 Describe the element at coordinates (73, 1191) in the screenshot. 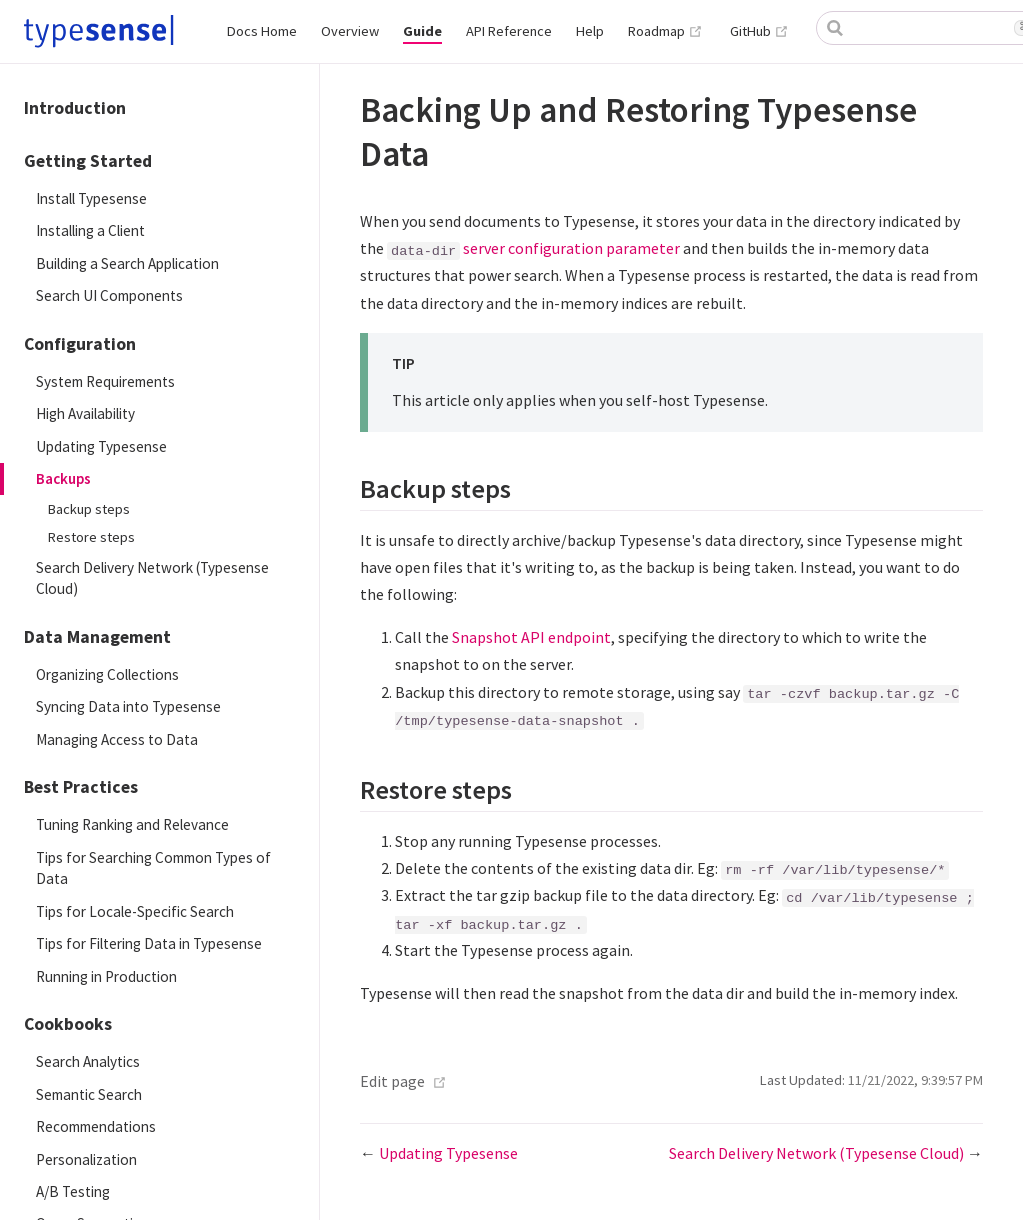

I see `A/B Testing` at that location.